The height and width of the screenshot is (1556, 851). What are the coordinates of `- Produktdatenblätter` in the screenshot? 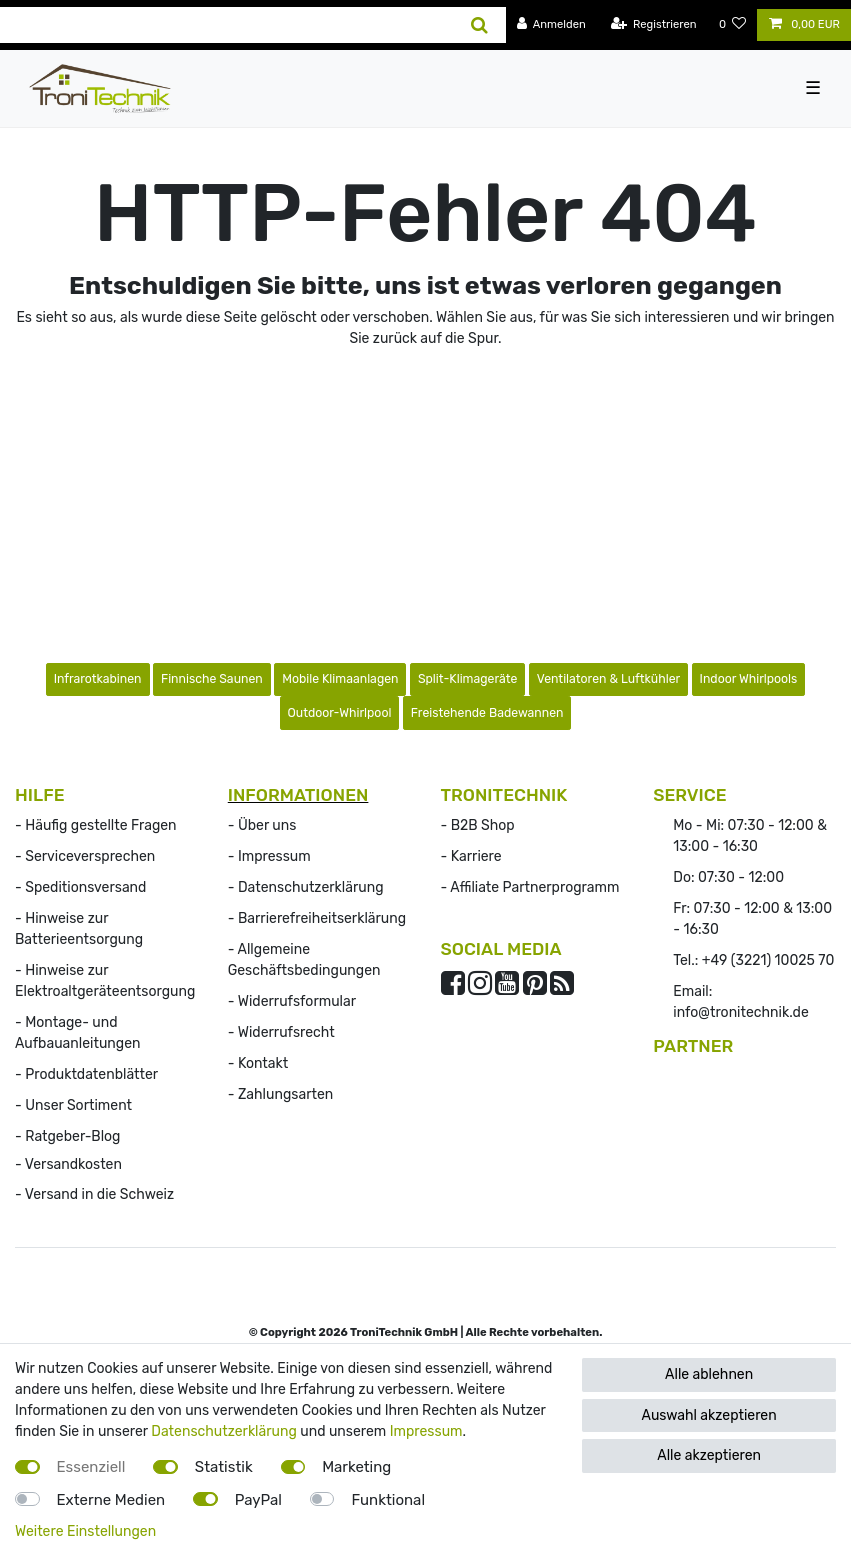 It's located at (86, 1074).